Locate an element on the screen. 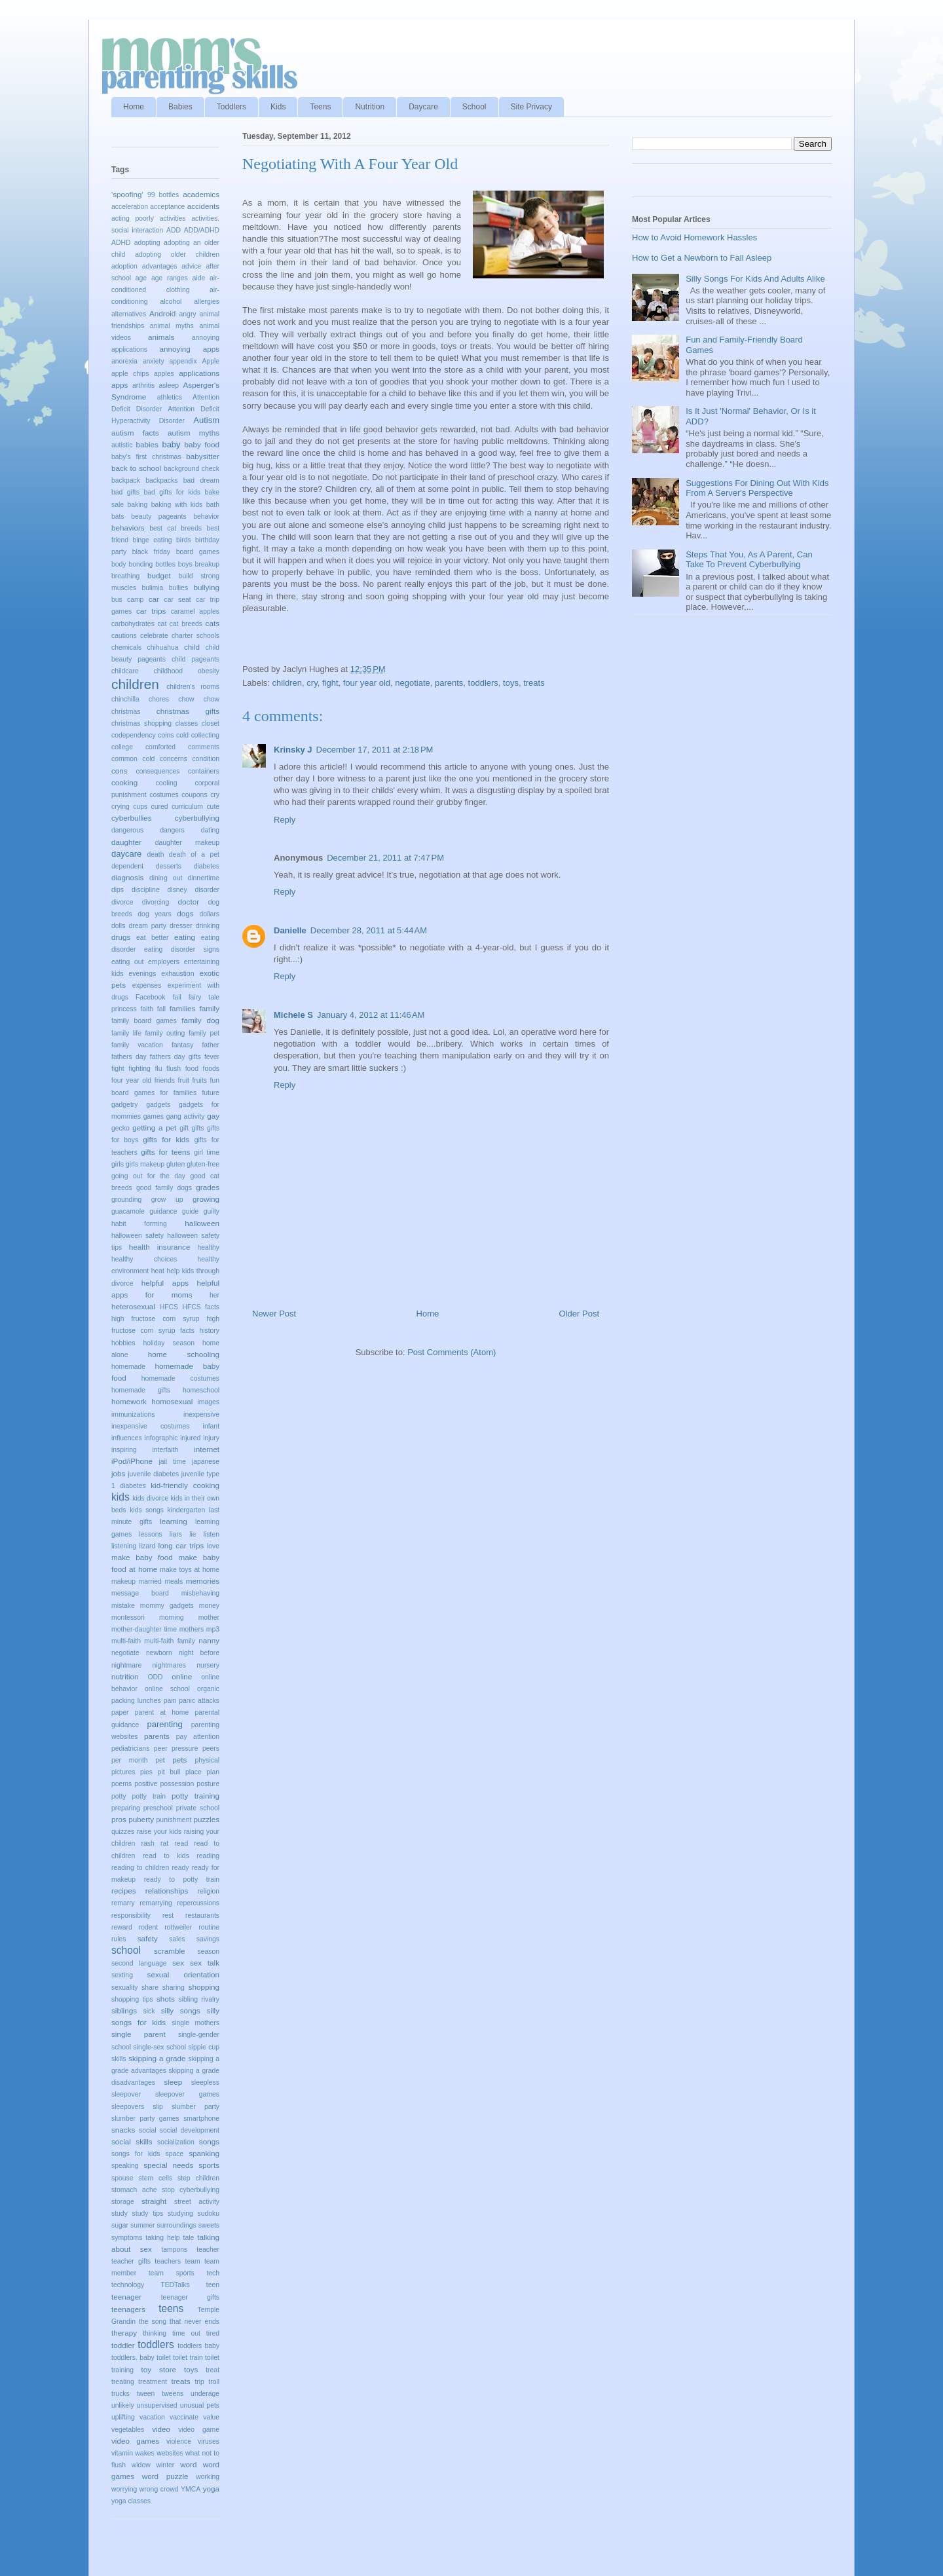  bad gifts is located at coordinates (125, 492).